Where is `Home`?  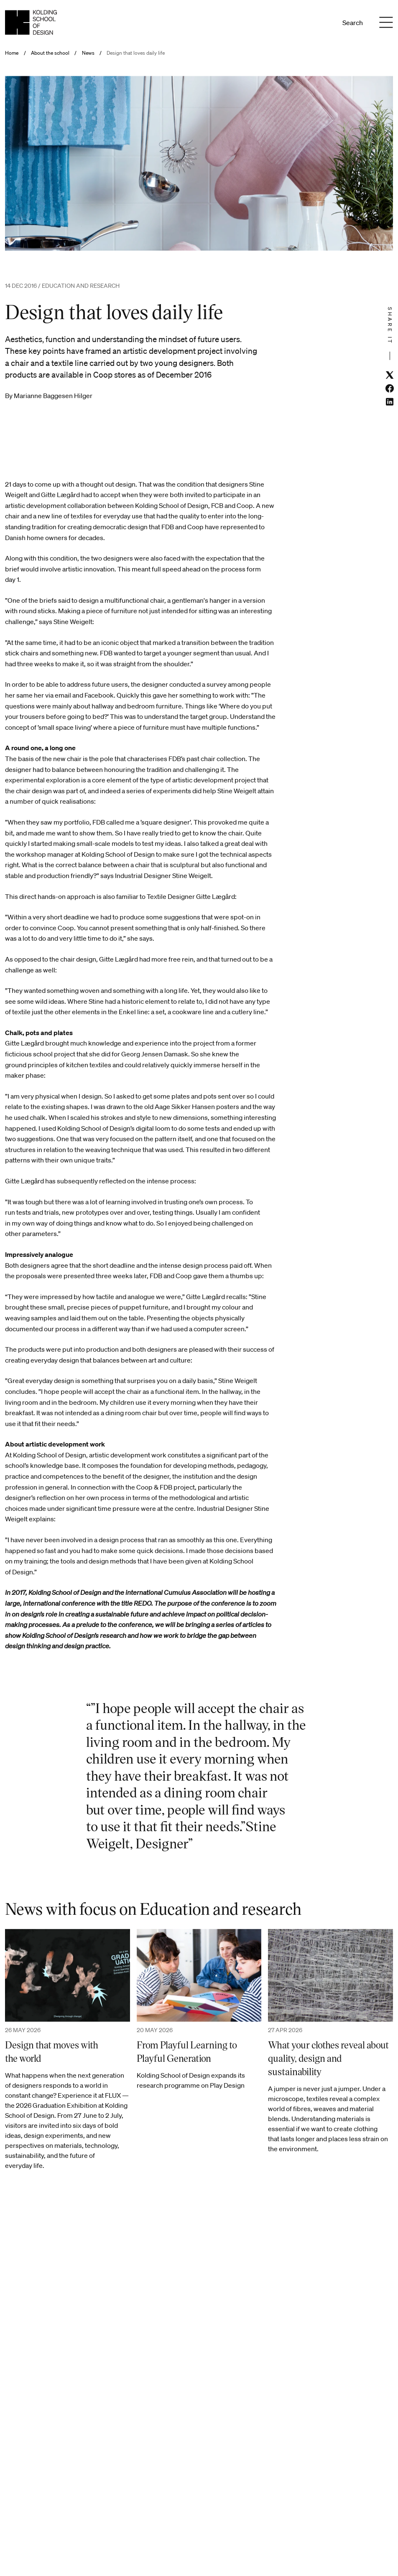 Home is located at coordinates (11, 53).